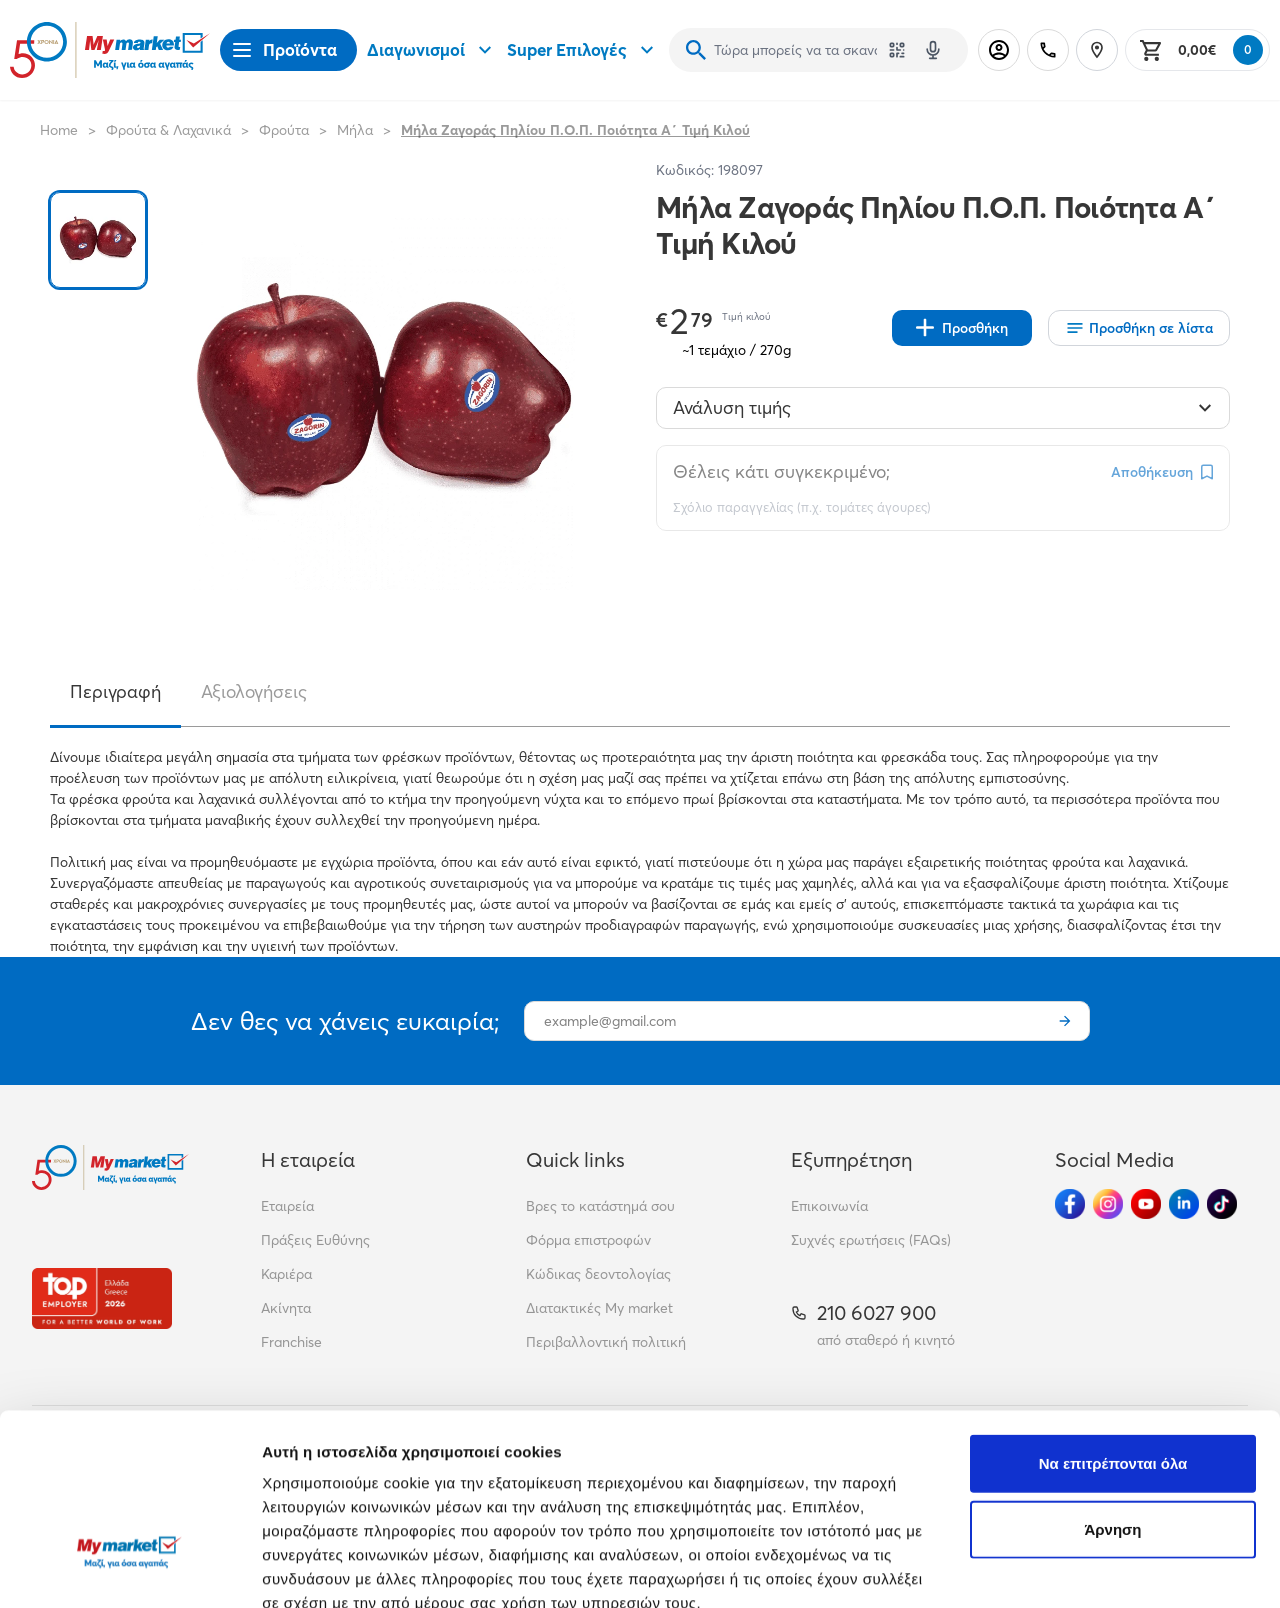 Image resolution: width=1280 pixels, height=1608 pixels. I want to click on Εταιρεία, so click(287, 1206).